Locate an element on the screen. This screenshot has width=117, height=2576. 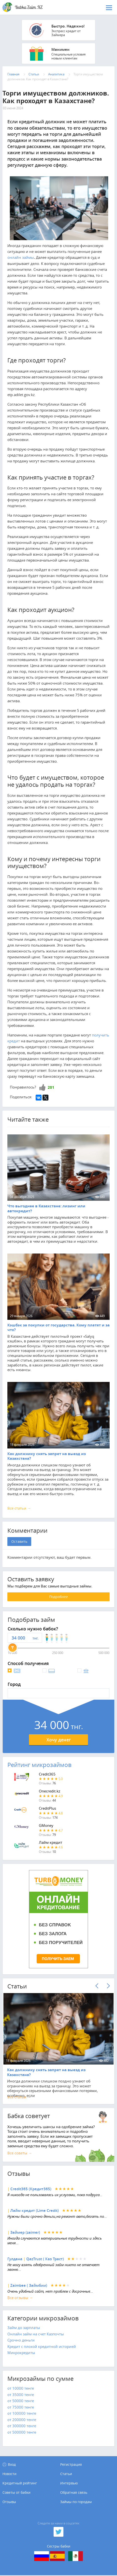
Рейтинг микрозаймов is located at coordinates (39, 1765).